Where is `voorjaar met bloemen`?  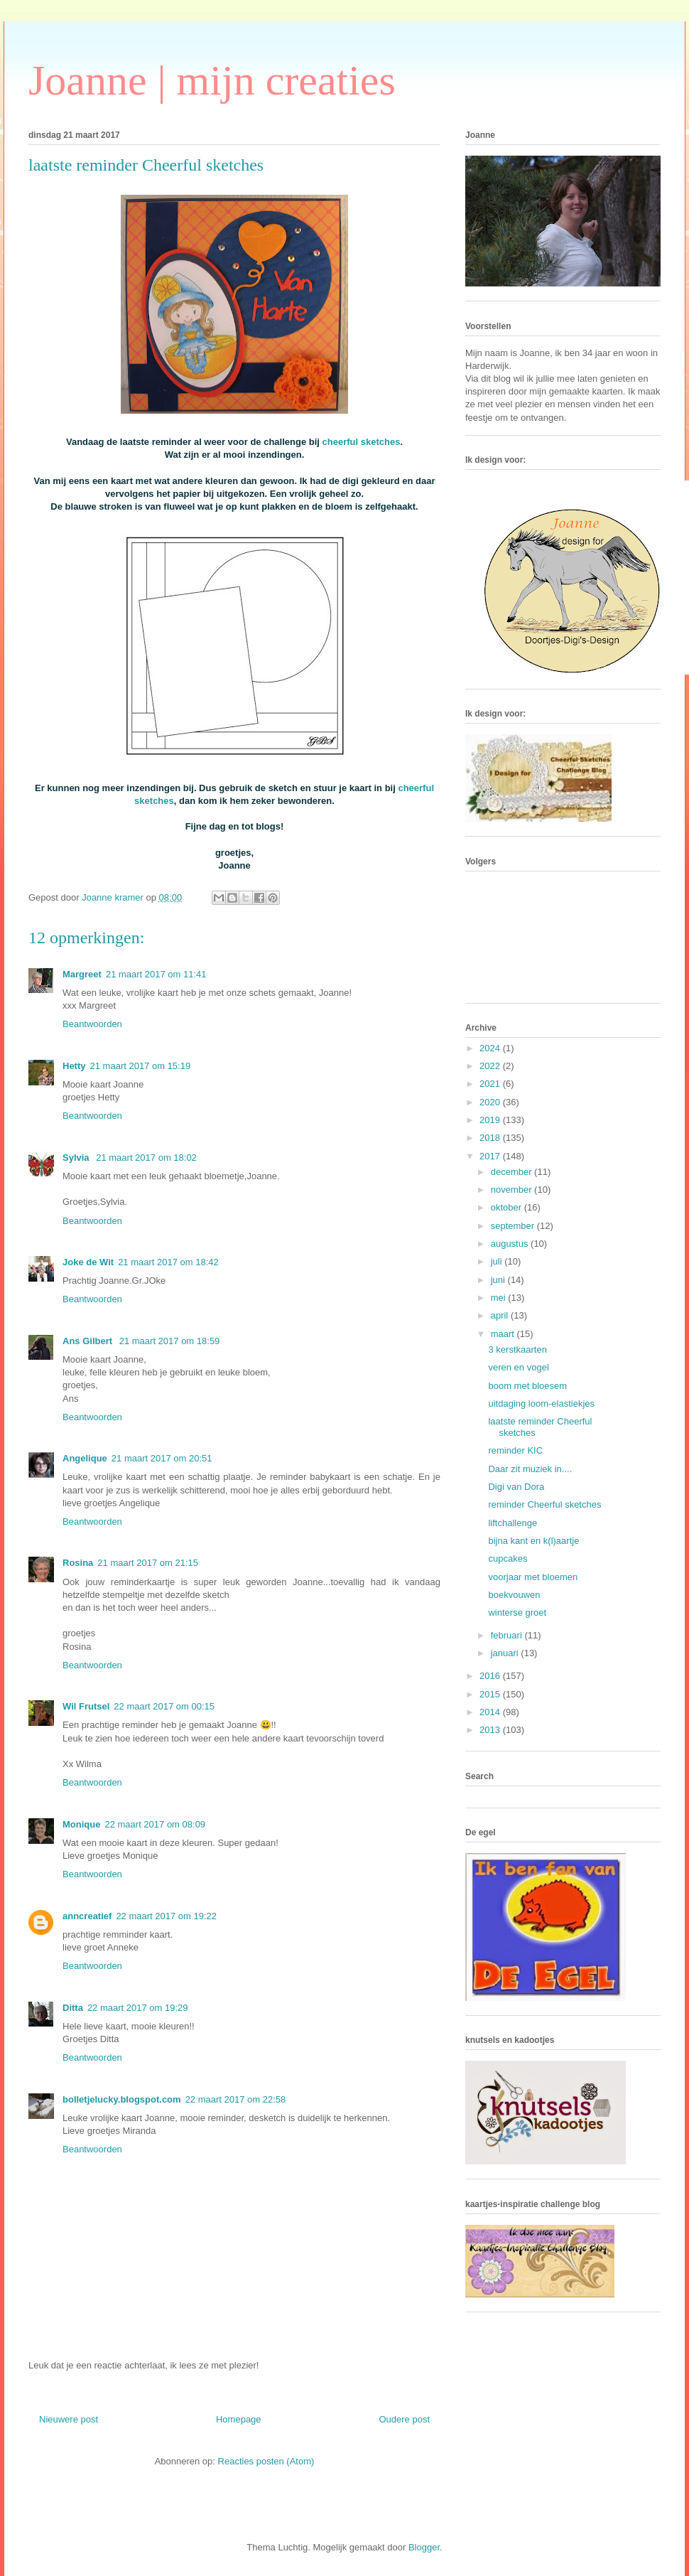 voorjaar met bloemen is located at coordinates (532, 1577).